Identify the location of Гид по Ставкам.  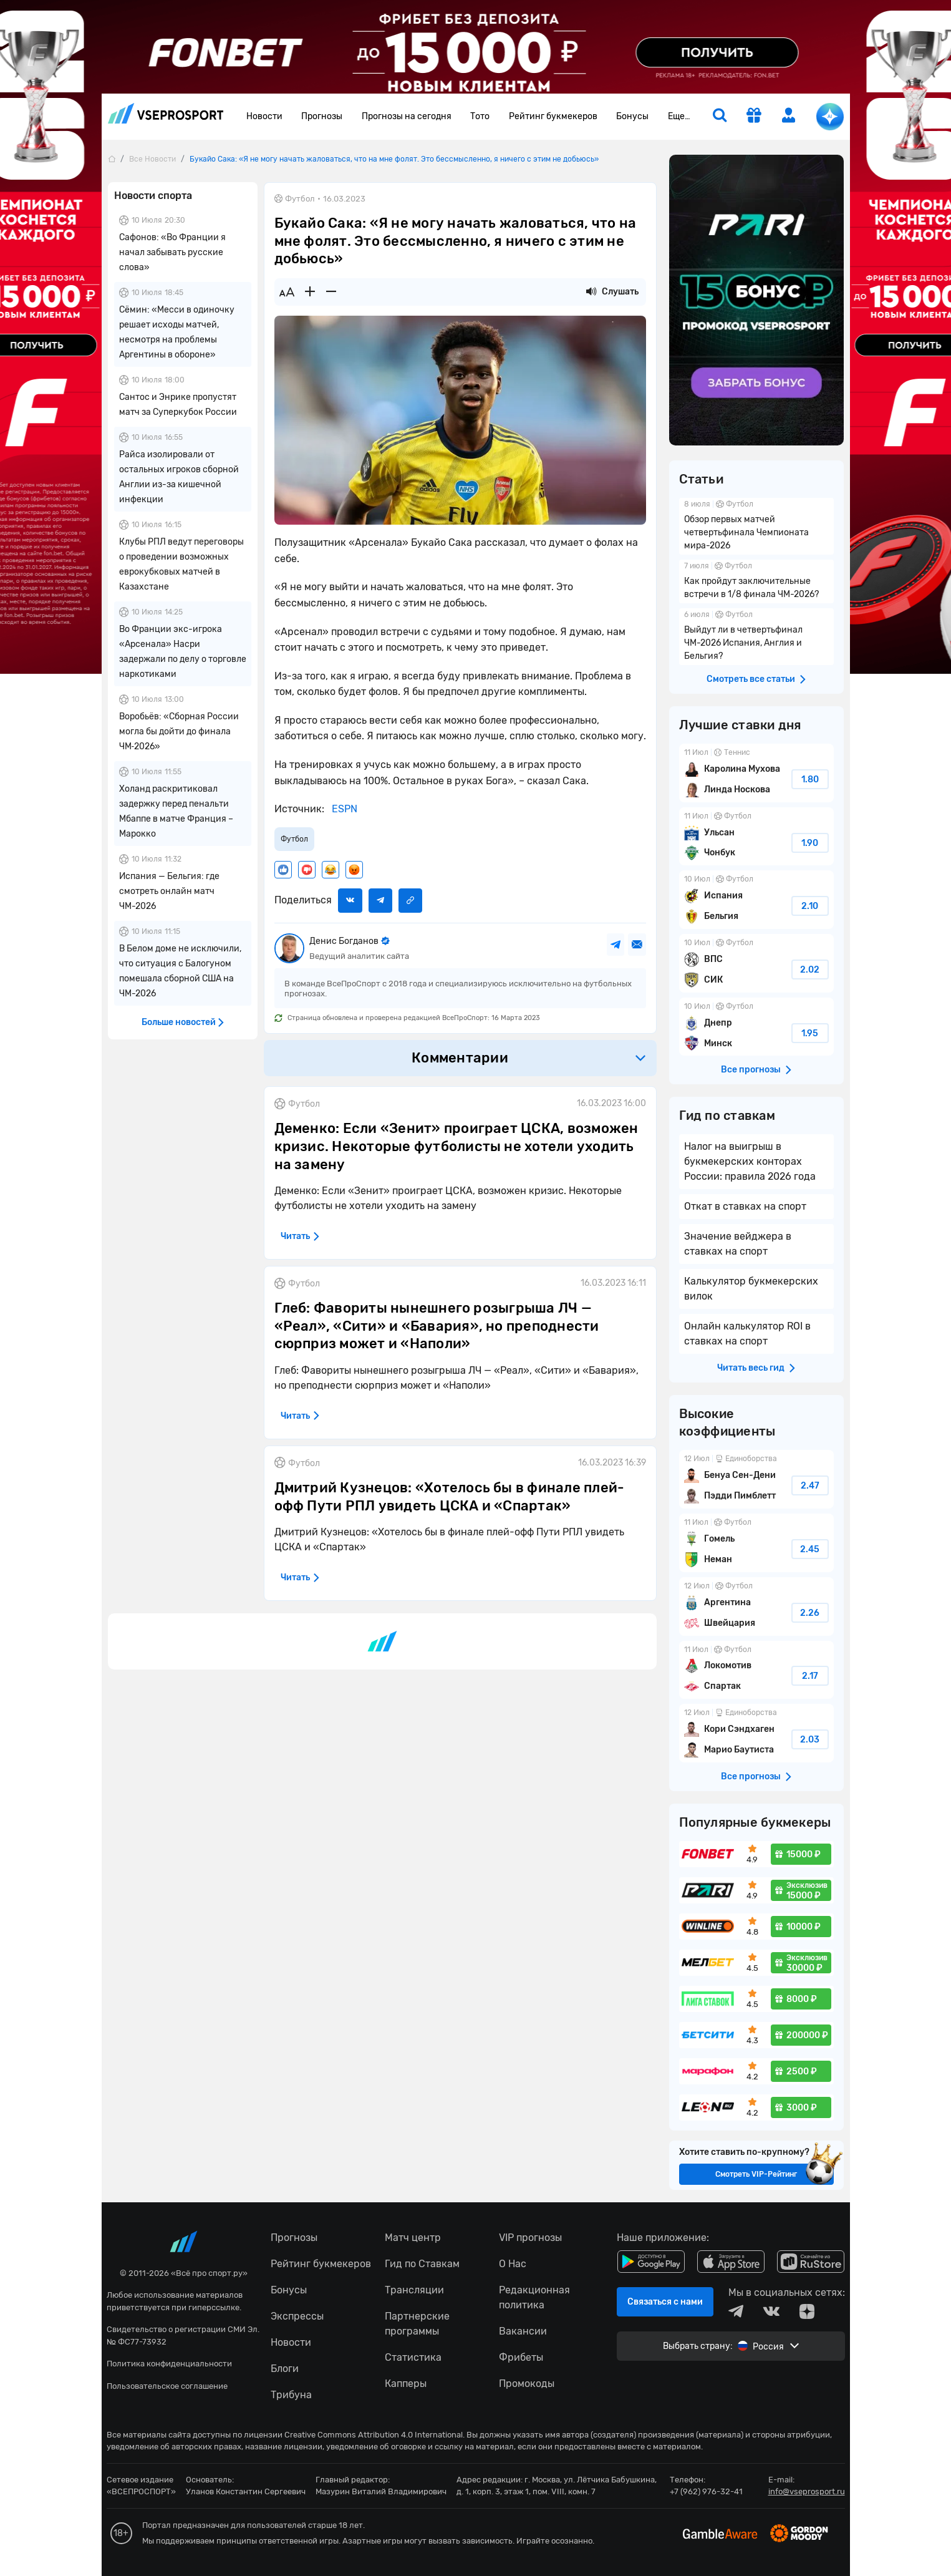
(422, 2264).